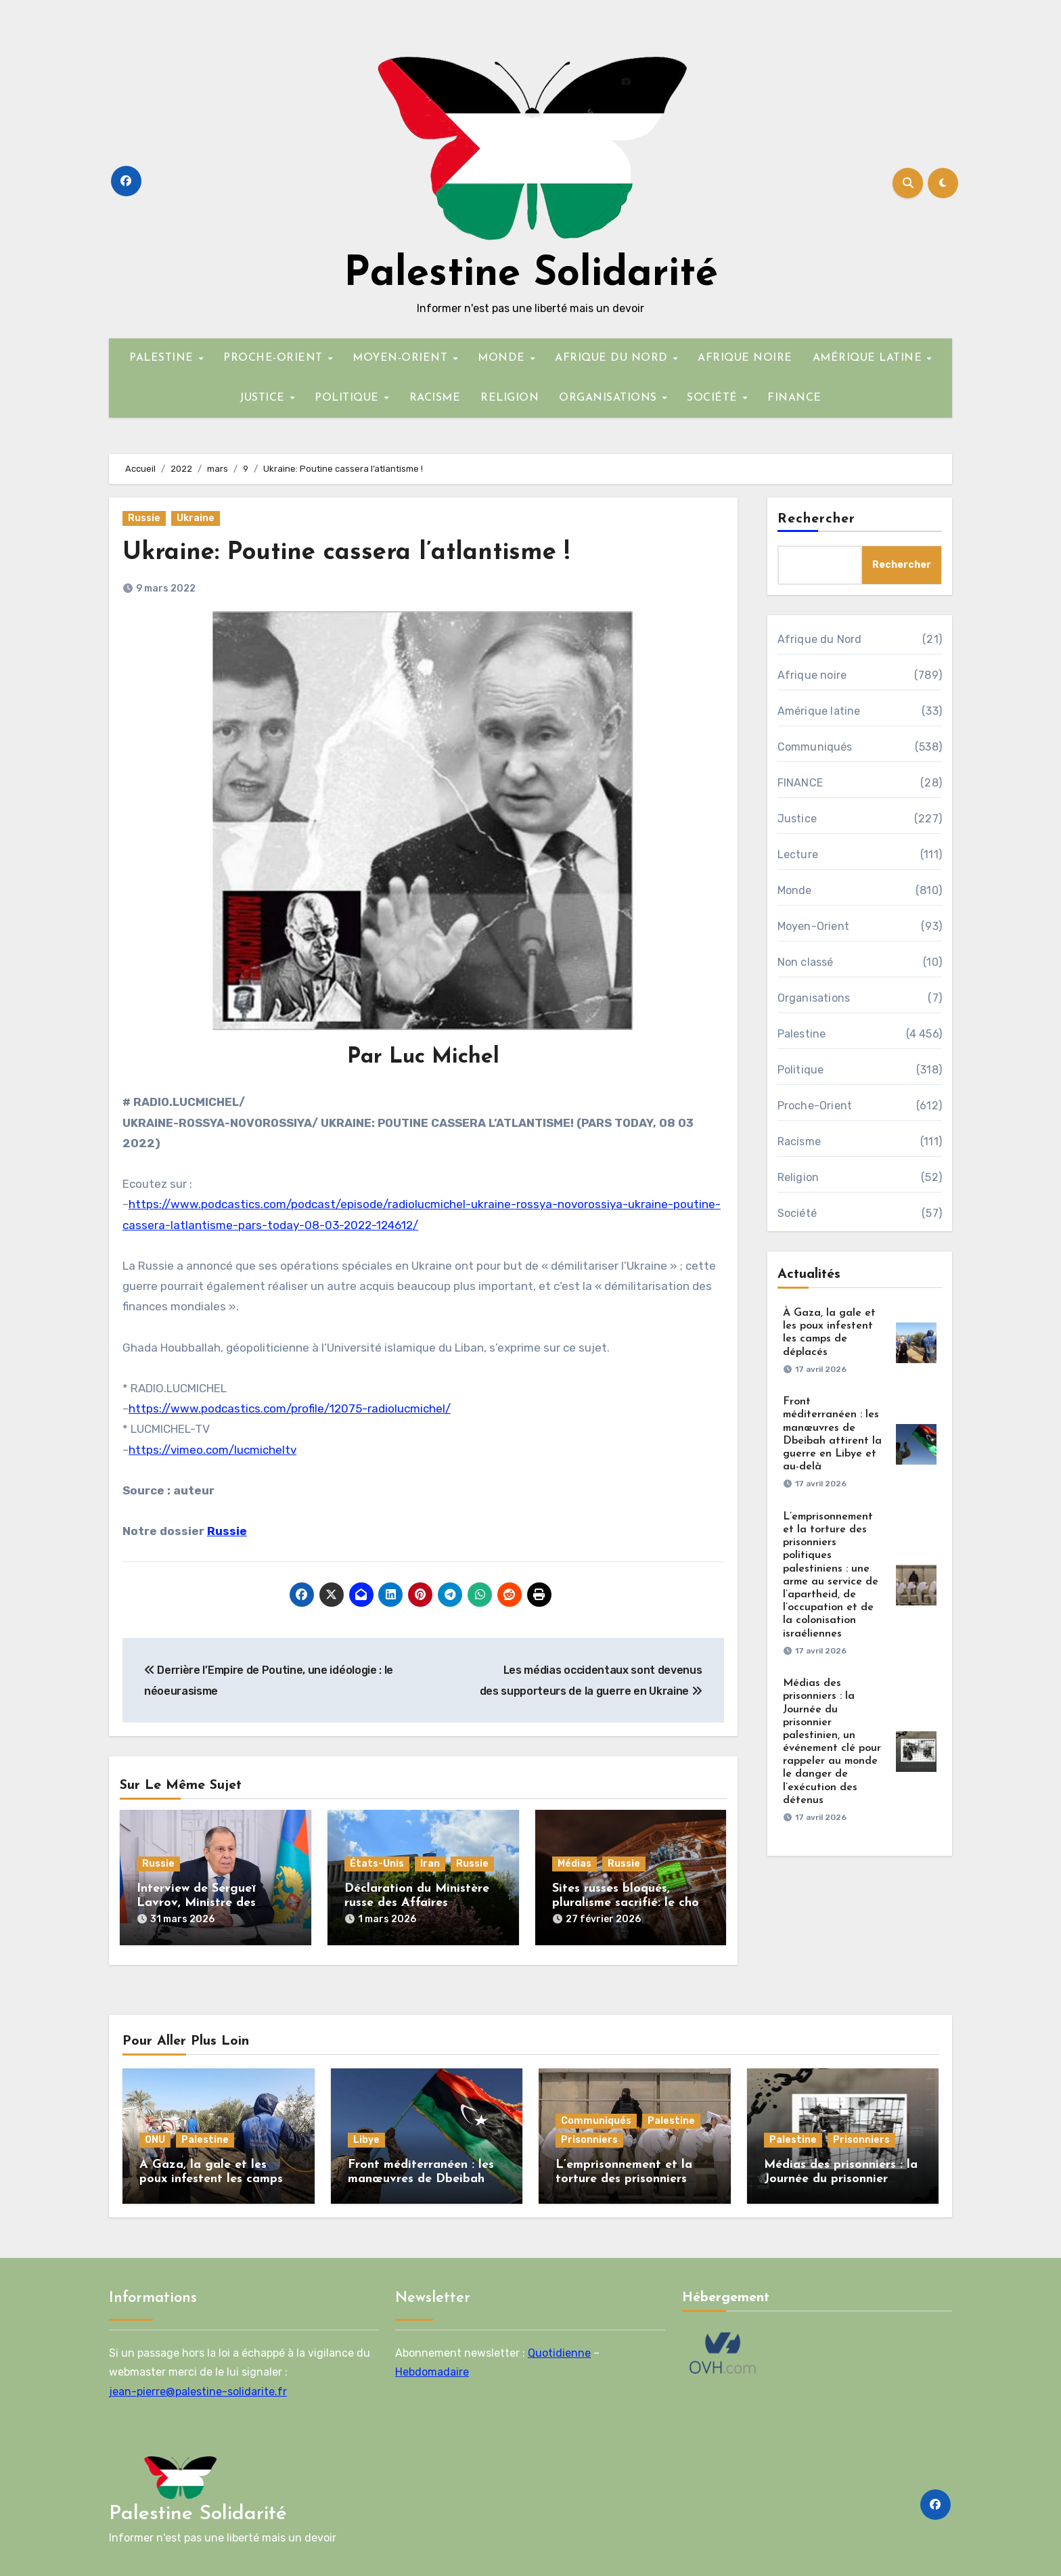 This screenshot has height=2576, width=1061. Describe the element at coordinates (813, 926) in the screenshot. I see `Moyen-Orient` at that location.